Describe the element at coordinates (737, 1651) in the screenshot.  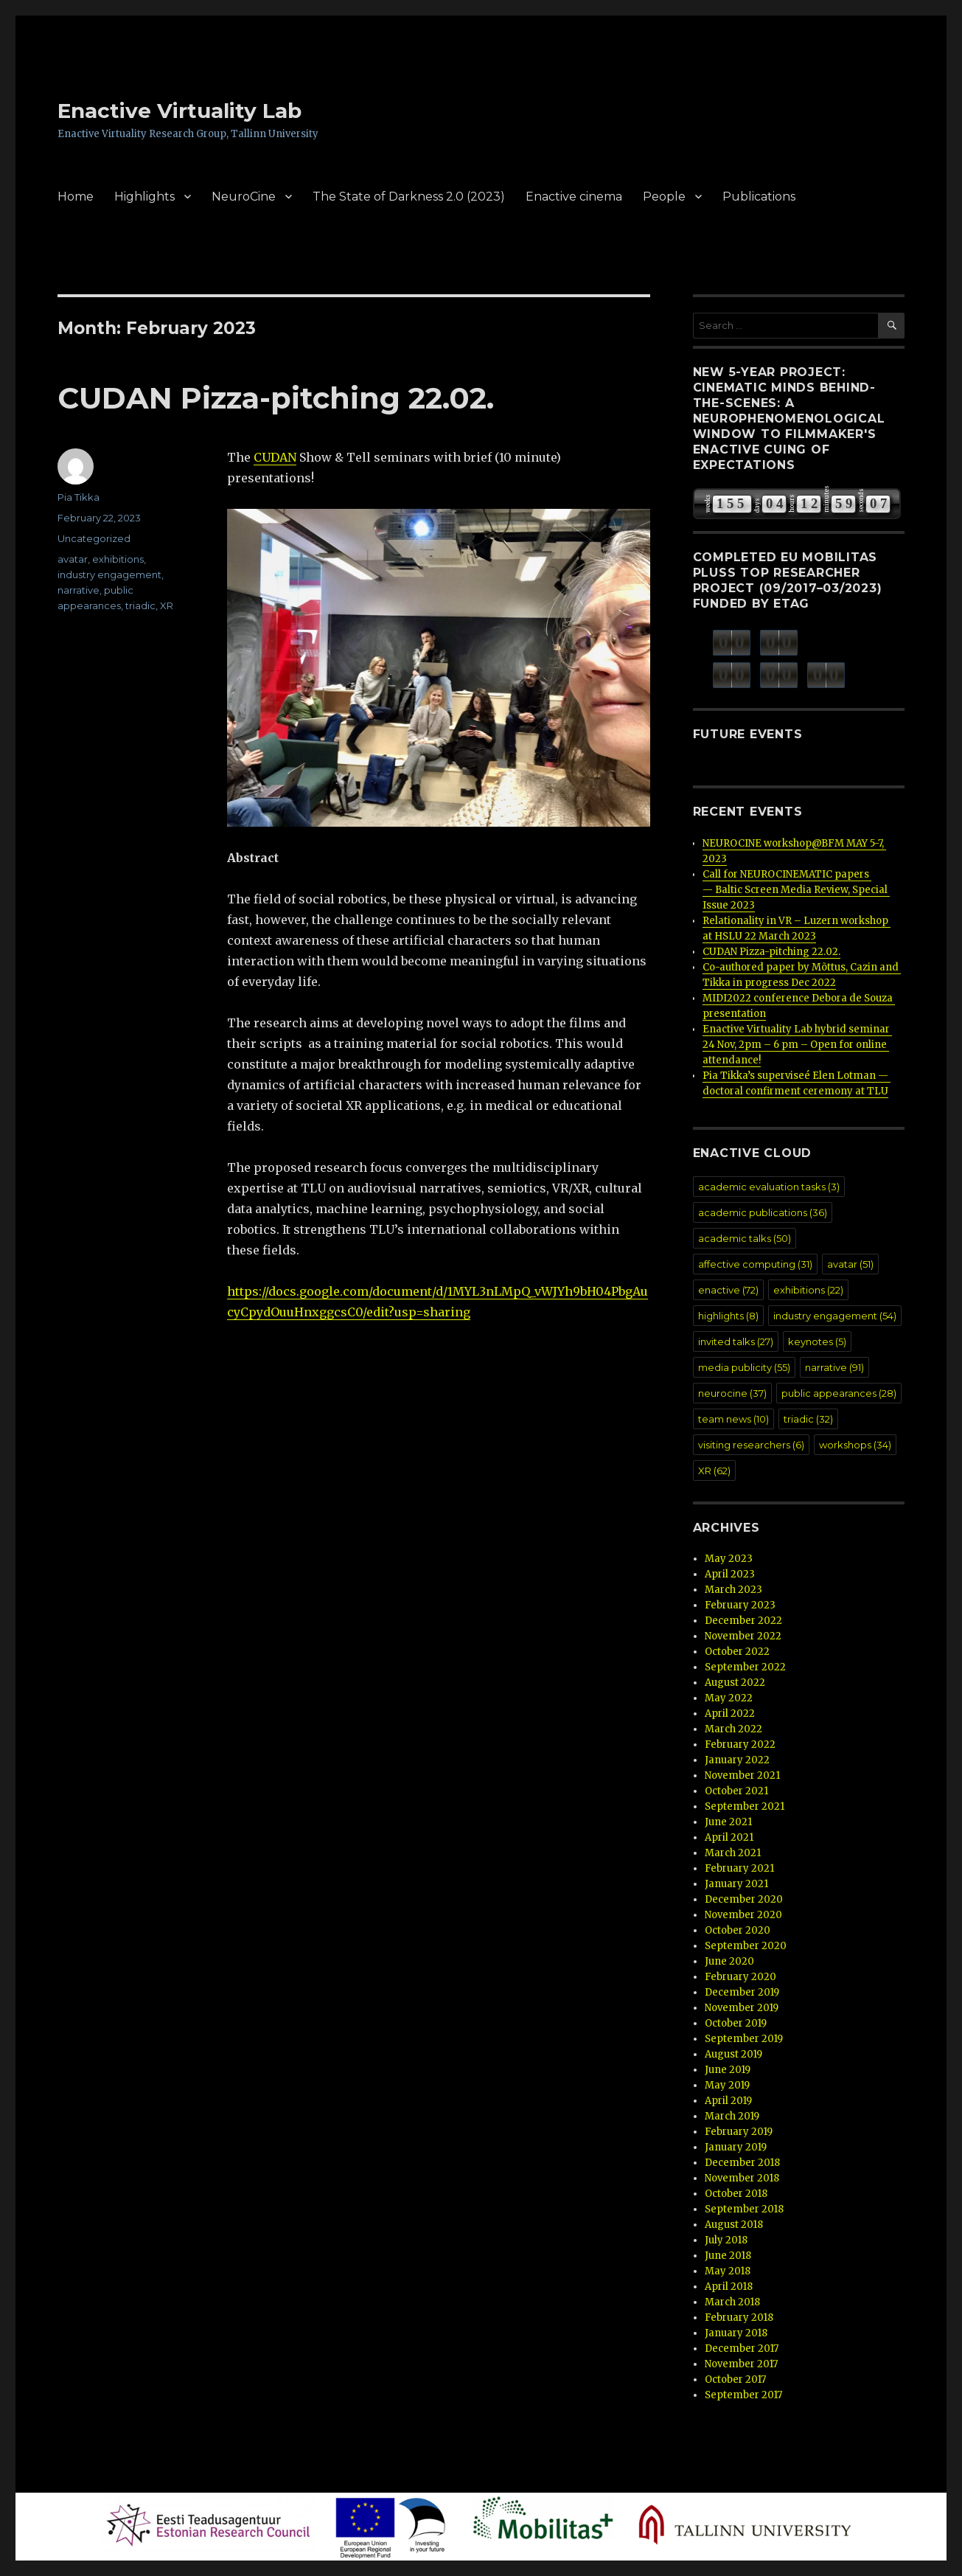
I see `October 2022` at that location.